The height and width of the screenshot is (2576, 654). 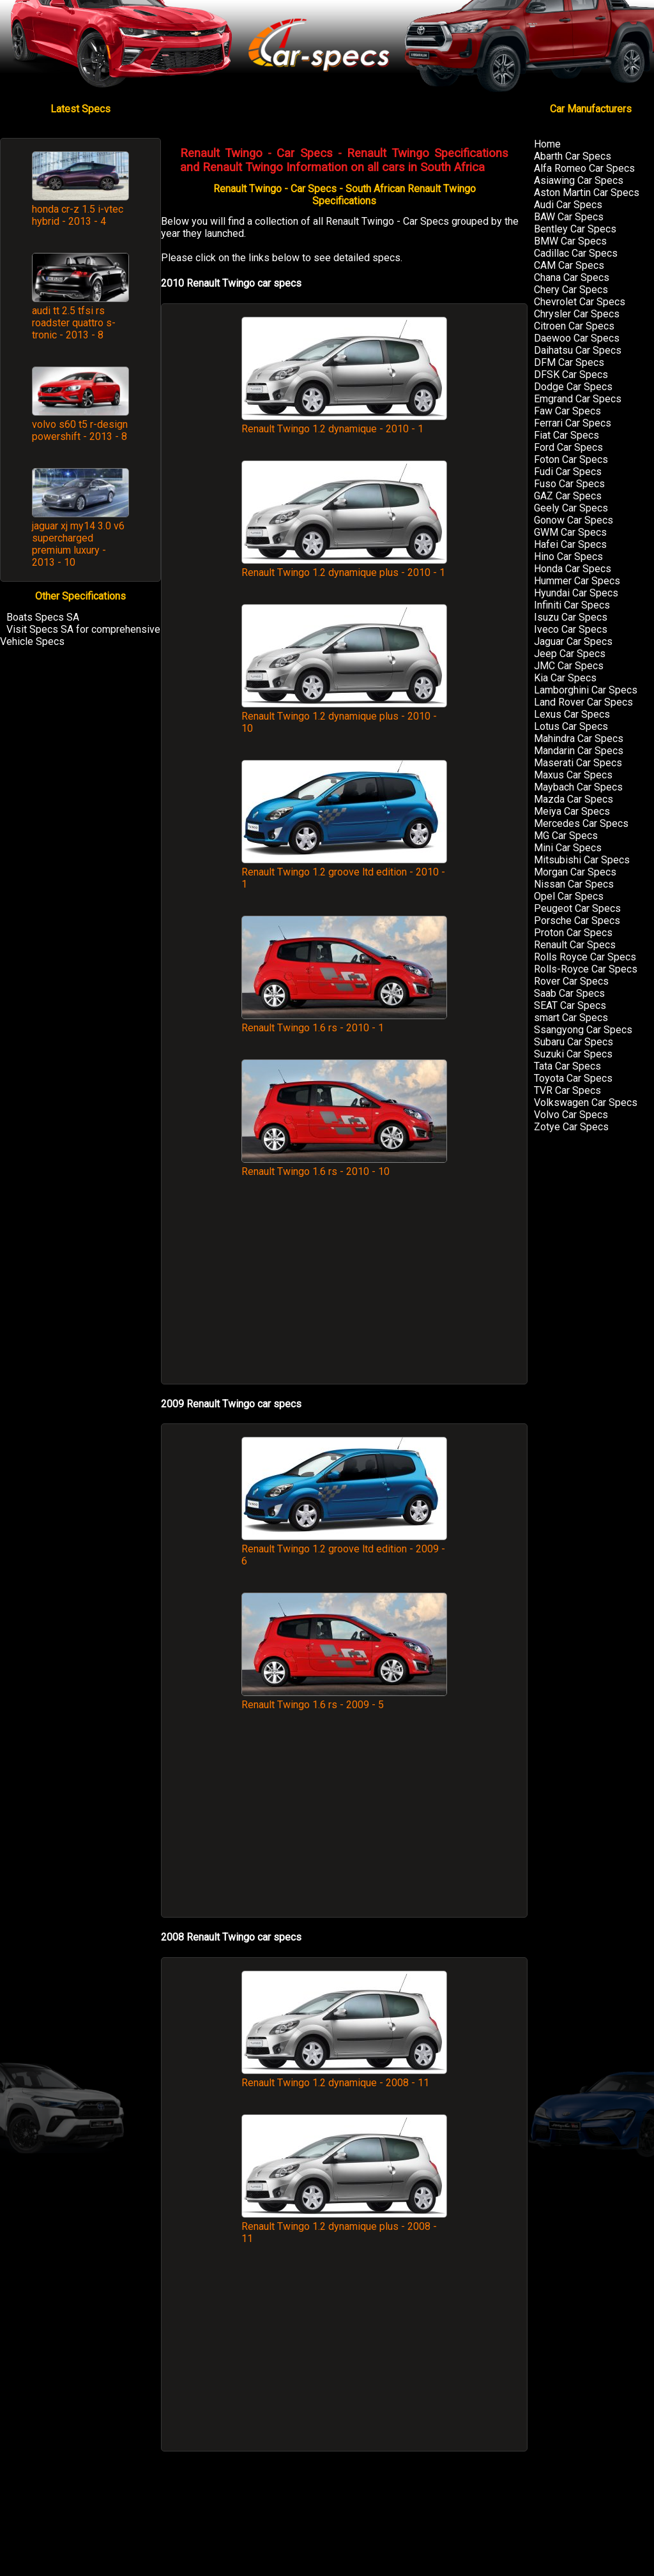 What do you see at coordinates (344, 1022) in the screenshot?
I see `Renault Twingo 1.6 rs - 2010 - 1` at bounding box center [344, 1022].